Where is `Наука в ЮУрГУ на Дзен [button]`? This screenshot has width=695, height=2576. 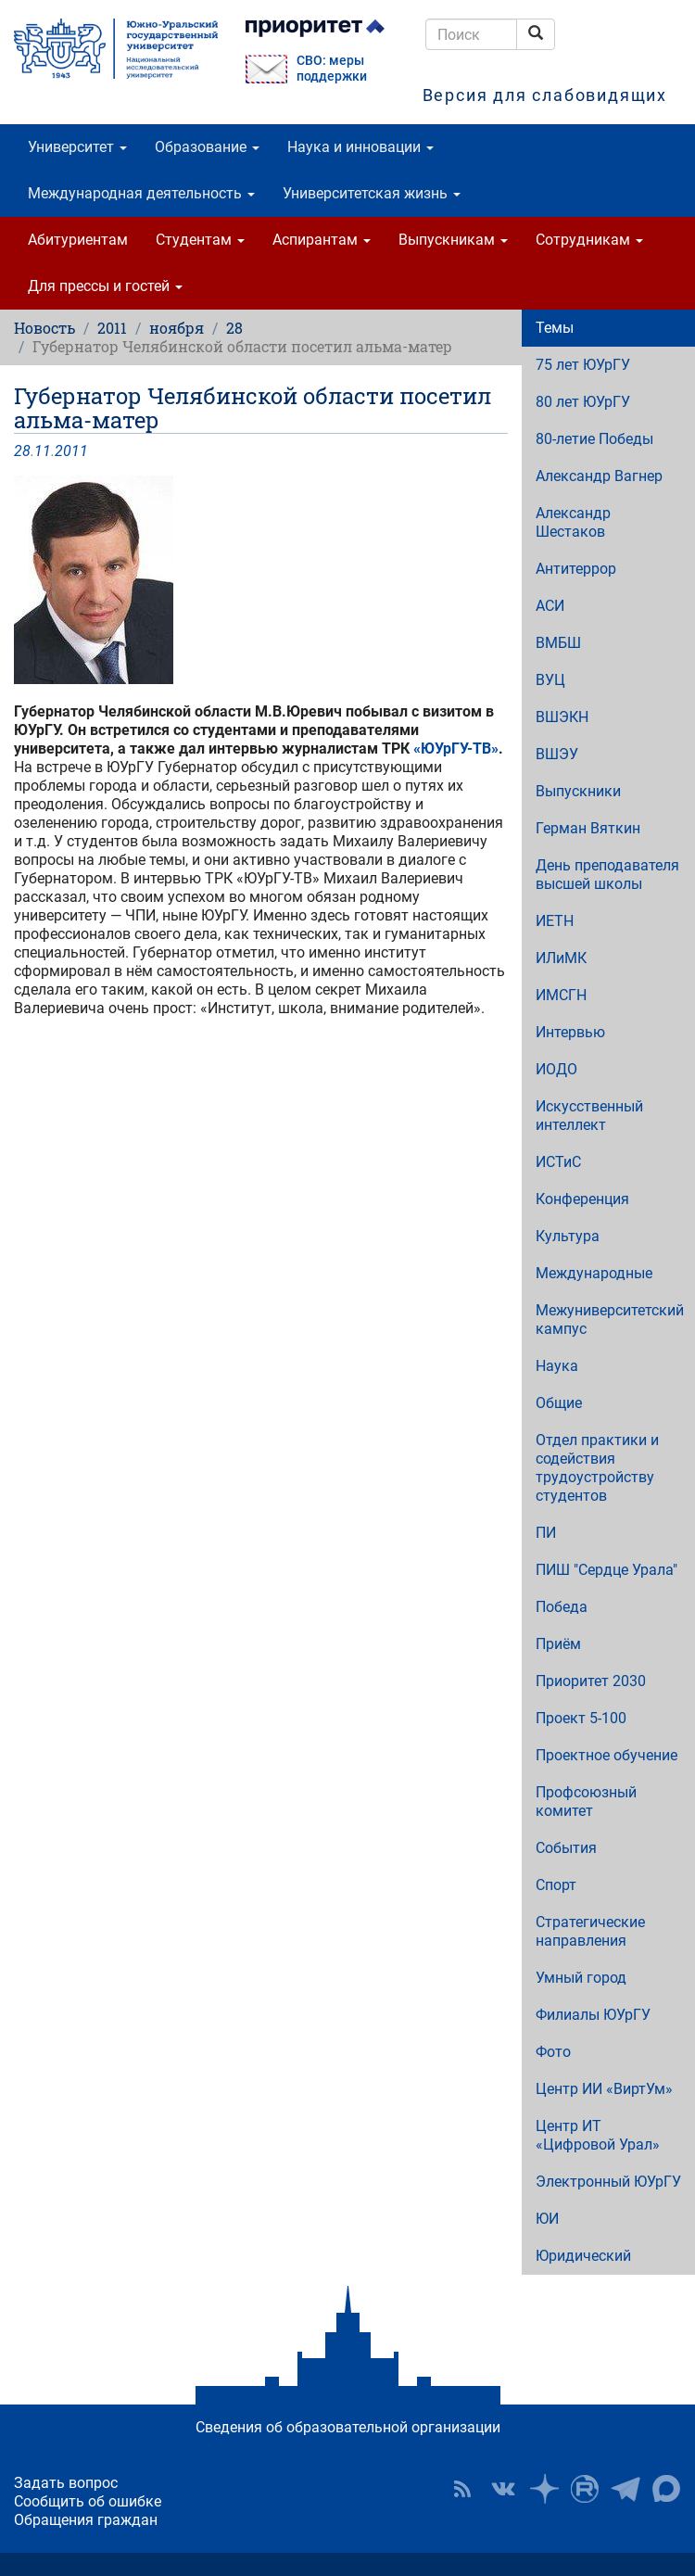 Наука в ЮУрГУ на Дзен [button] is located at coordinates (544, 2489).